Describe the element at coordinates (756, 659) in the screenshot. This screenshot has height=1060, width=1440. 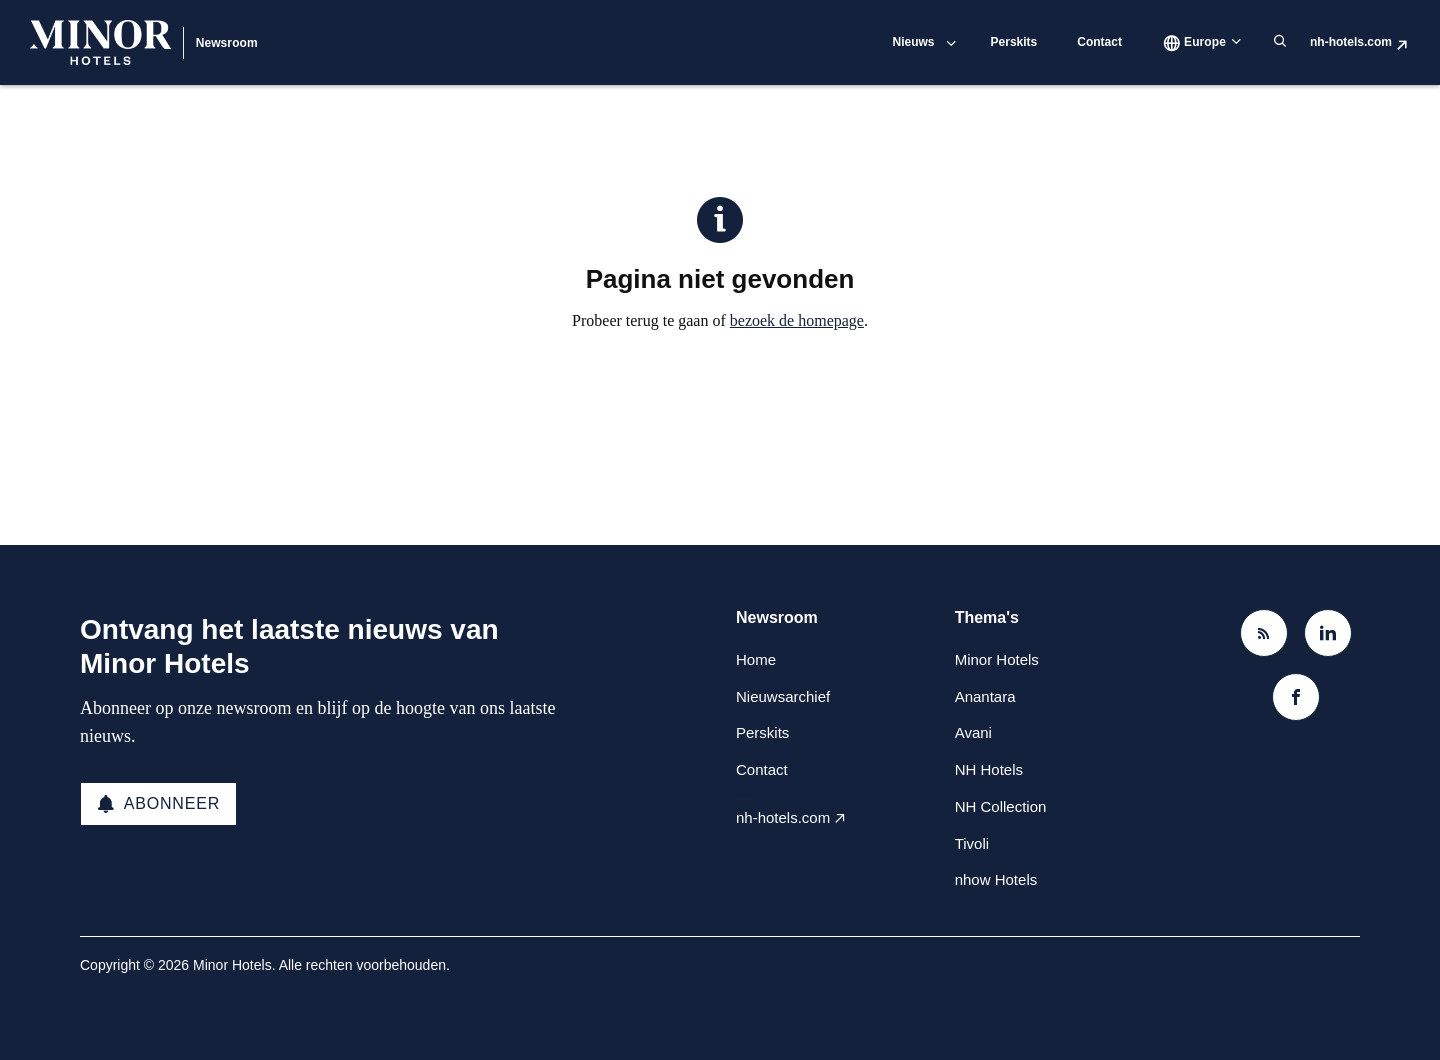
I see `Home` at that location.